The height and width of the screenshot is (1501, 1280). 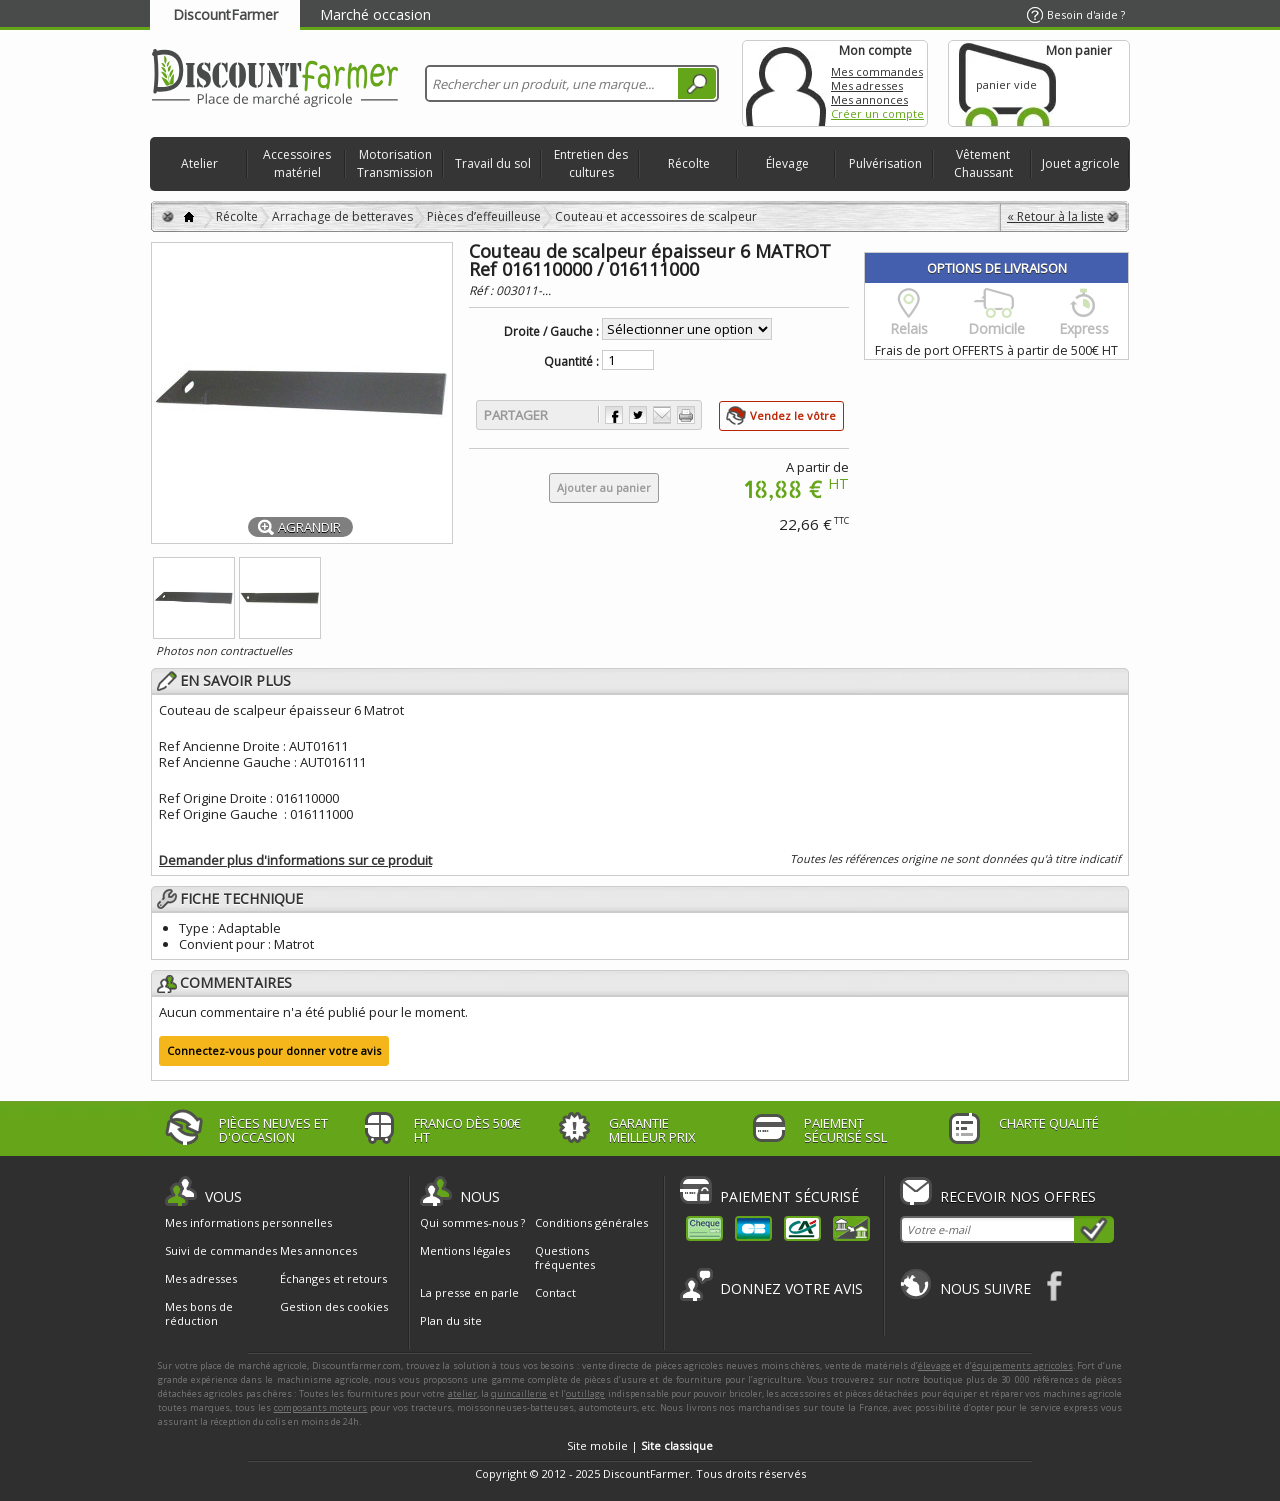 I want to click on Suivi de commandes, so click(x=221, y=1251).